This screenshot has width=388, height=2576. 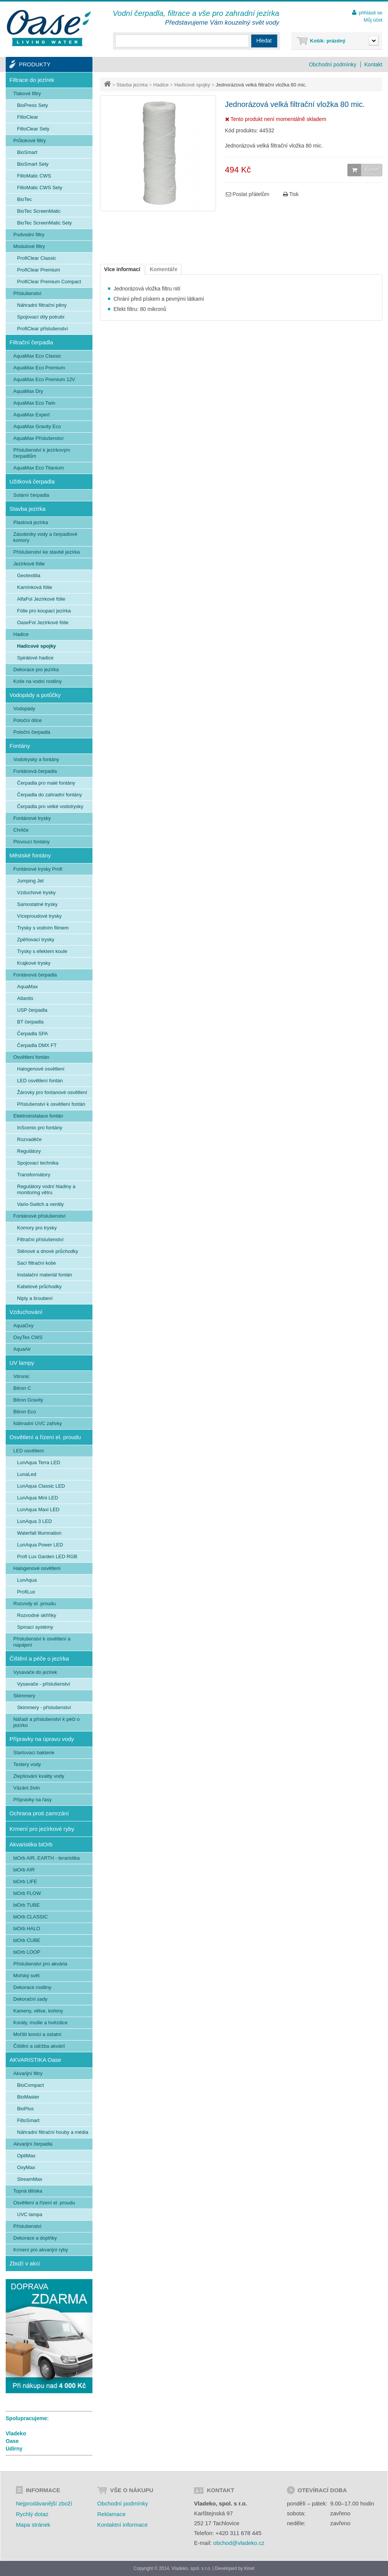 I want to click on Potoční čerpadla, so click(x=31, y=732).